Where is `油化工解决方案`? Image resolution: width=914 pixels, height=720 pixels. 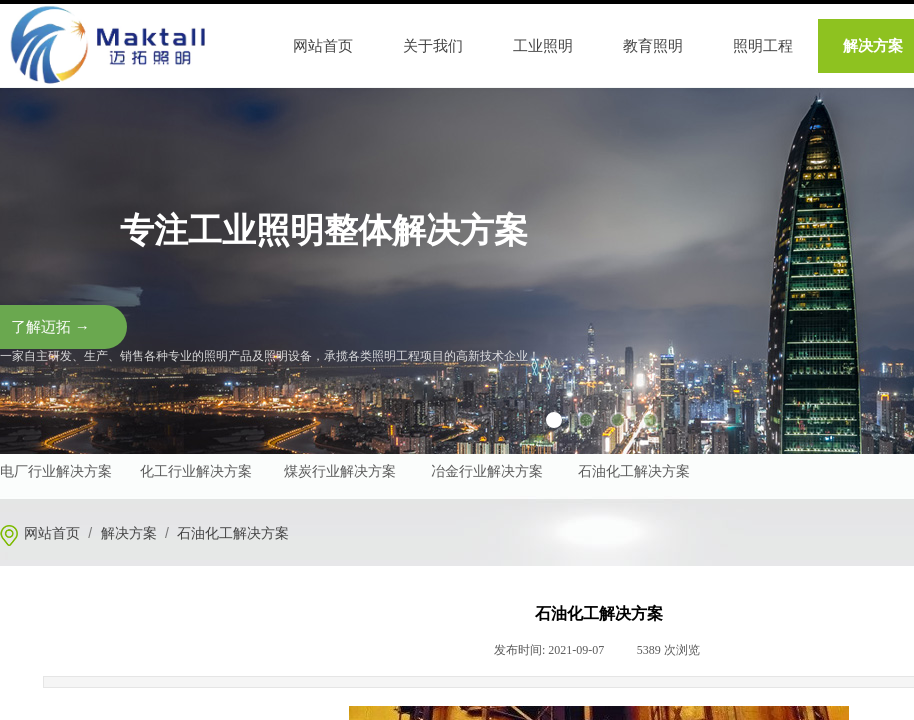 油化工解决方案 is located at coordinates (641, 471).